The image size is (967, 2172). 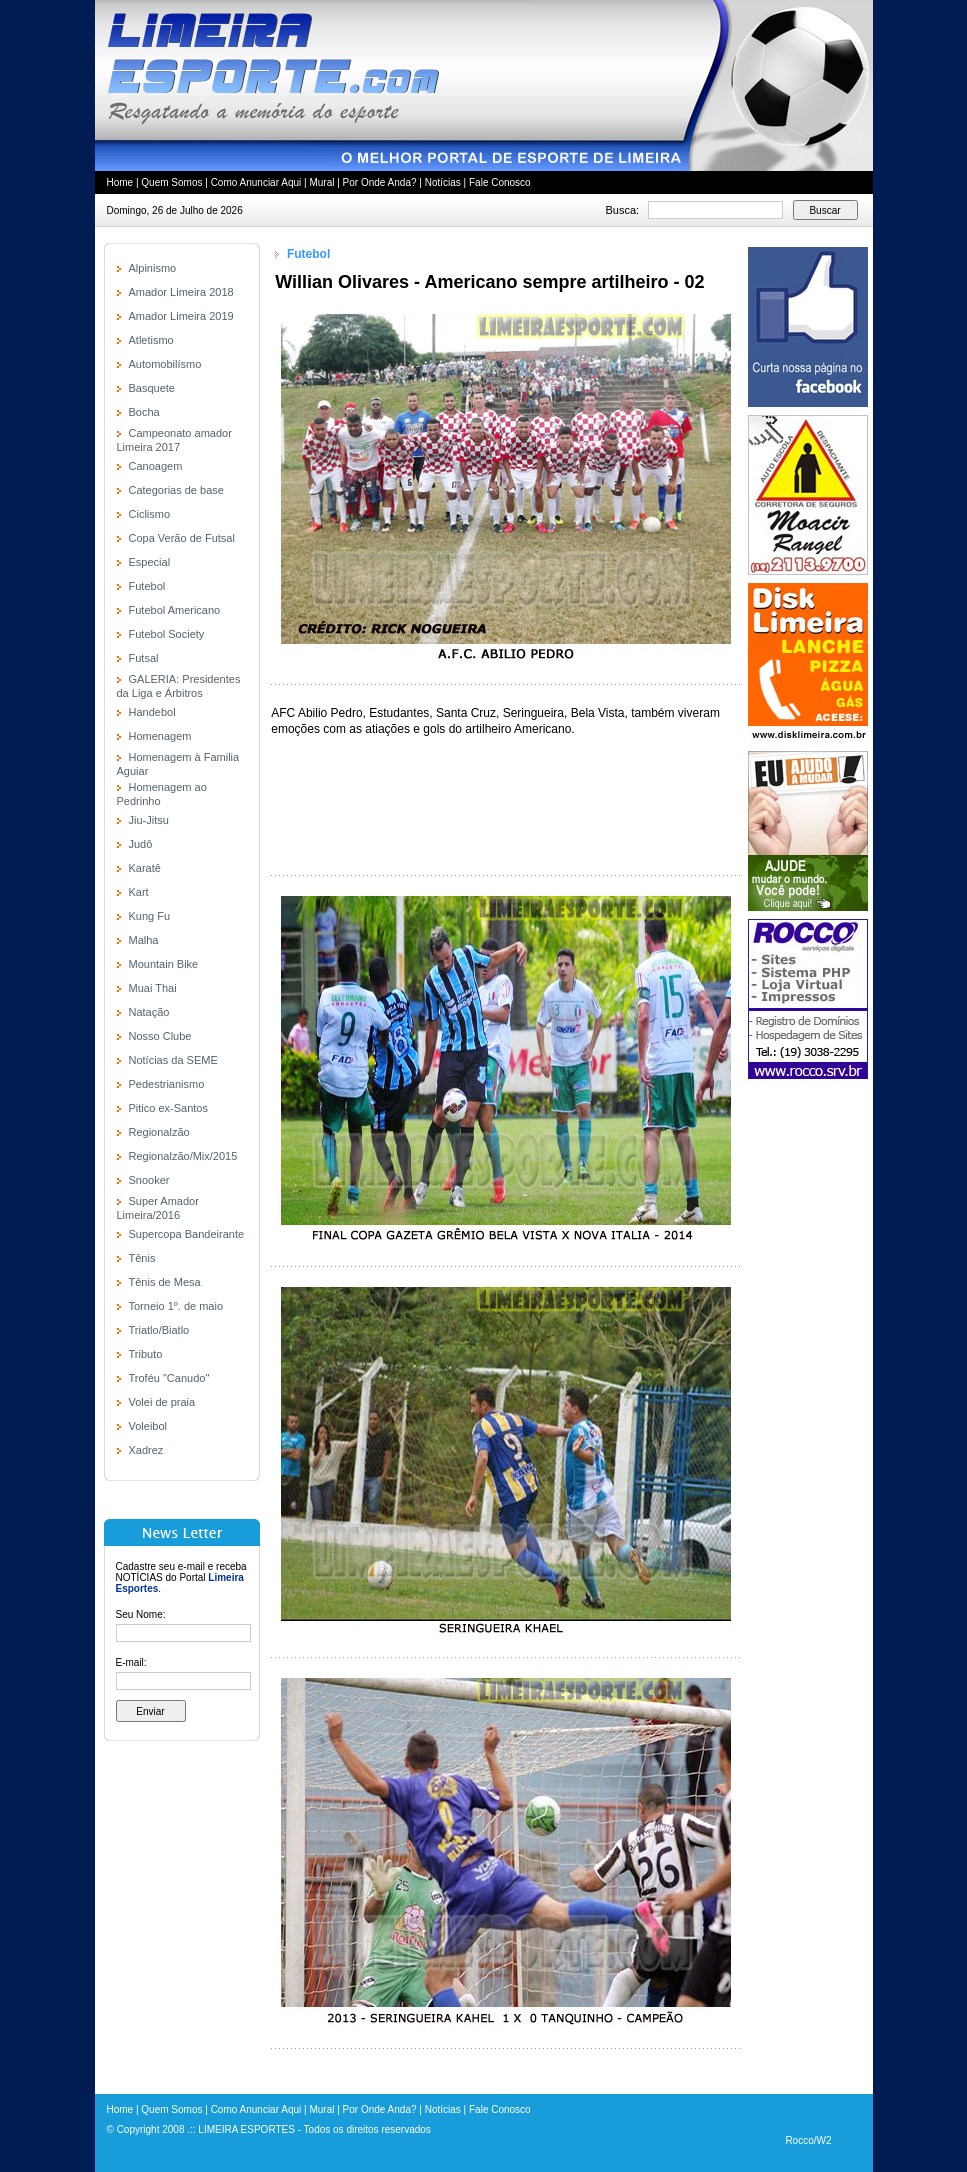 I want to click on Tênis, so click(x=142, y=1258).